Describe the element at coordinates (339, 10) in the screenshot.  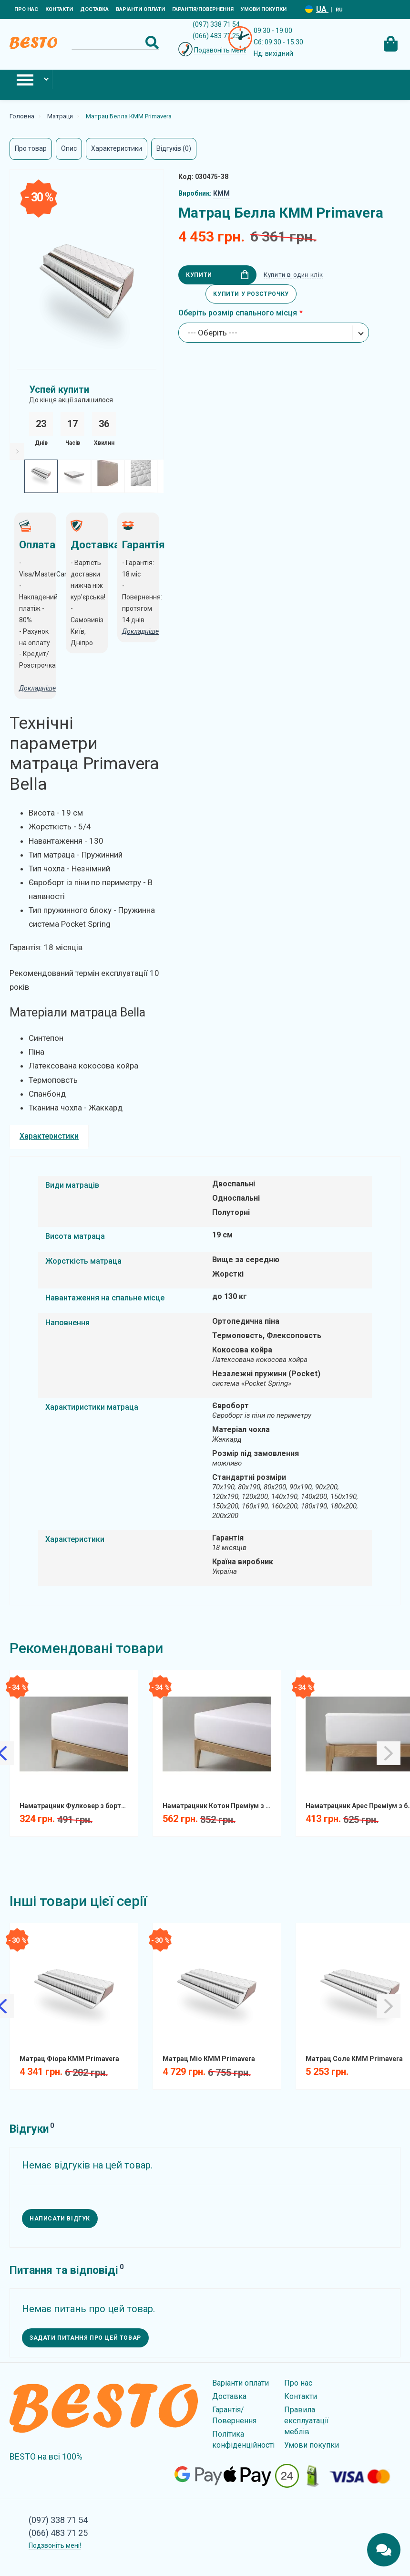
I see `RU [Language switcher]` at that location.